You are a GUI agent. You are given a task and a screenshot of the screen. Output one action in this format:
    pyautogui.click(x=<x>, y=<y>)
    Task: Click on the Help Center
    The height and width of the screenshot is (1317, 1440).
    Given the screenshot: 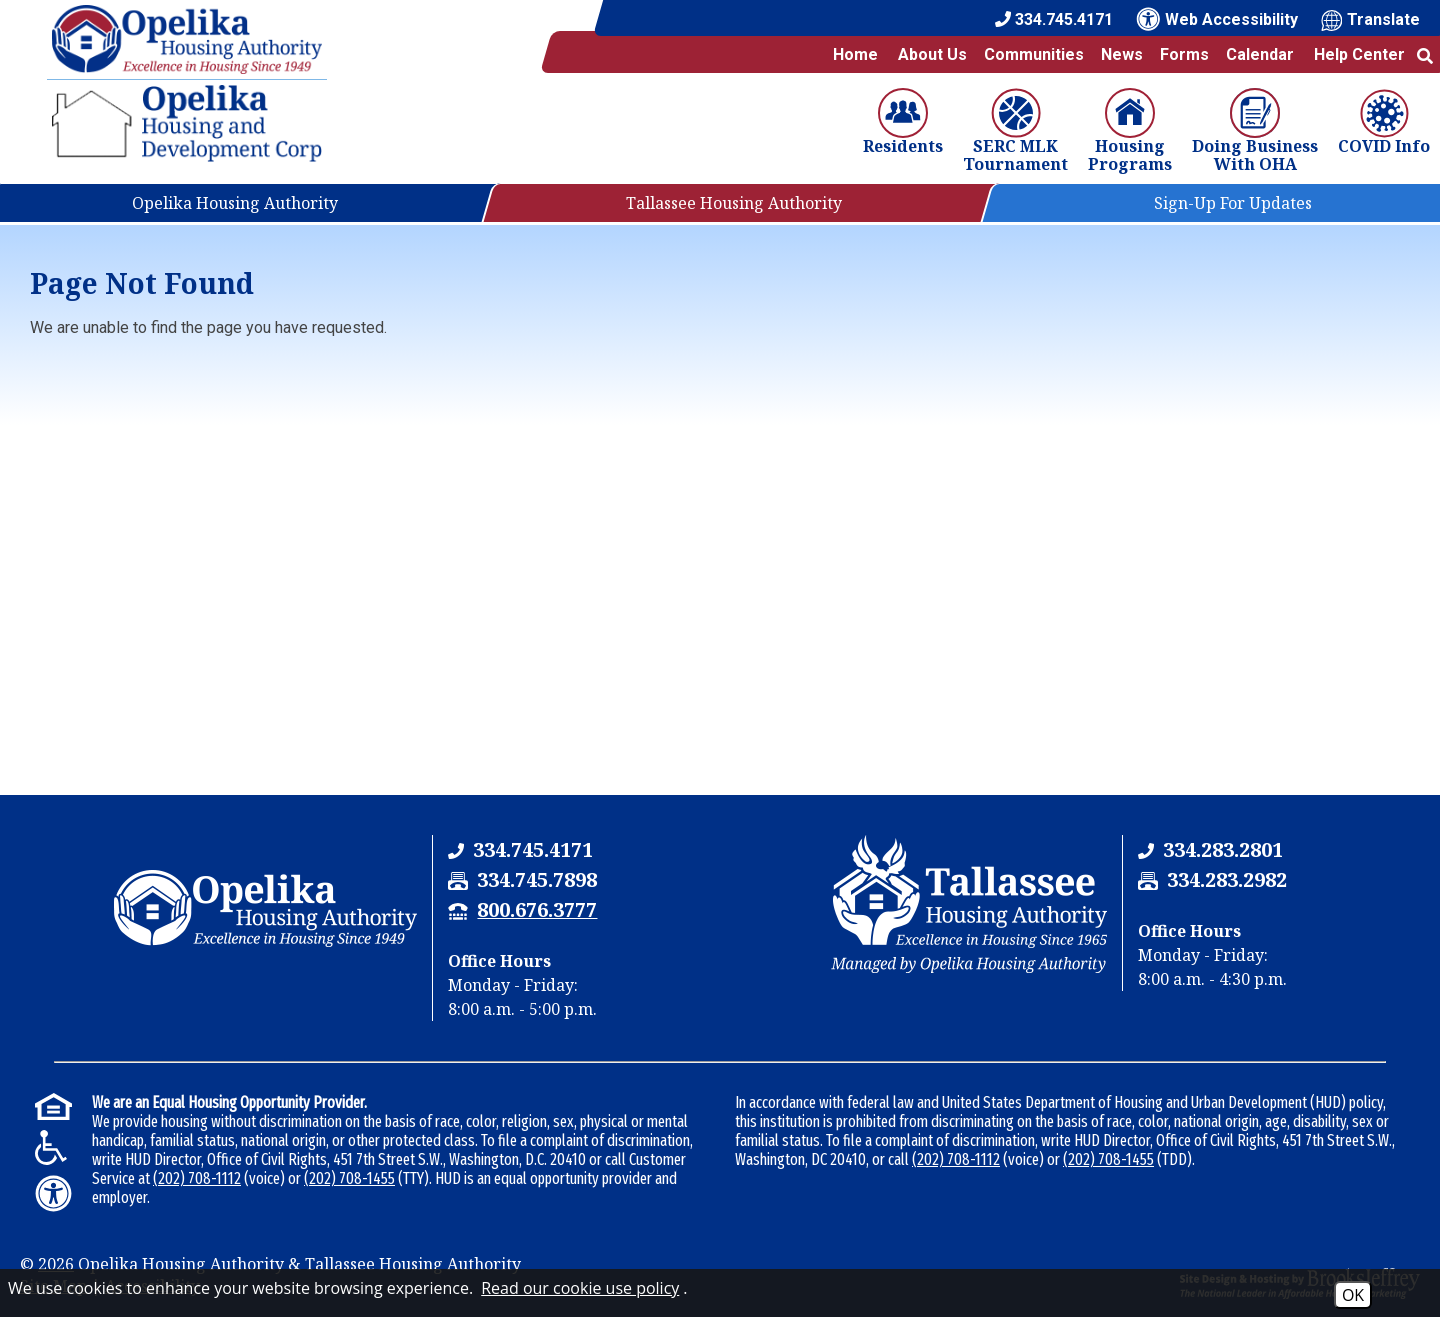 What is the action you would take?
    pyautogui.click(x=1360, y=54)
    